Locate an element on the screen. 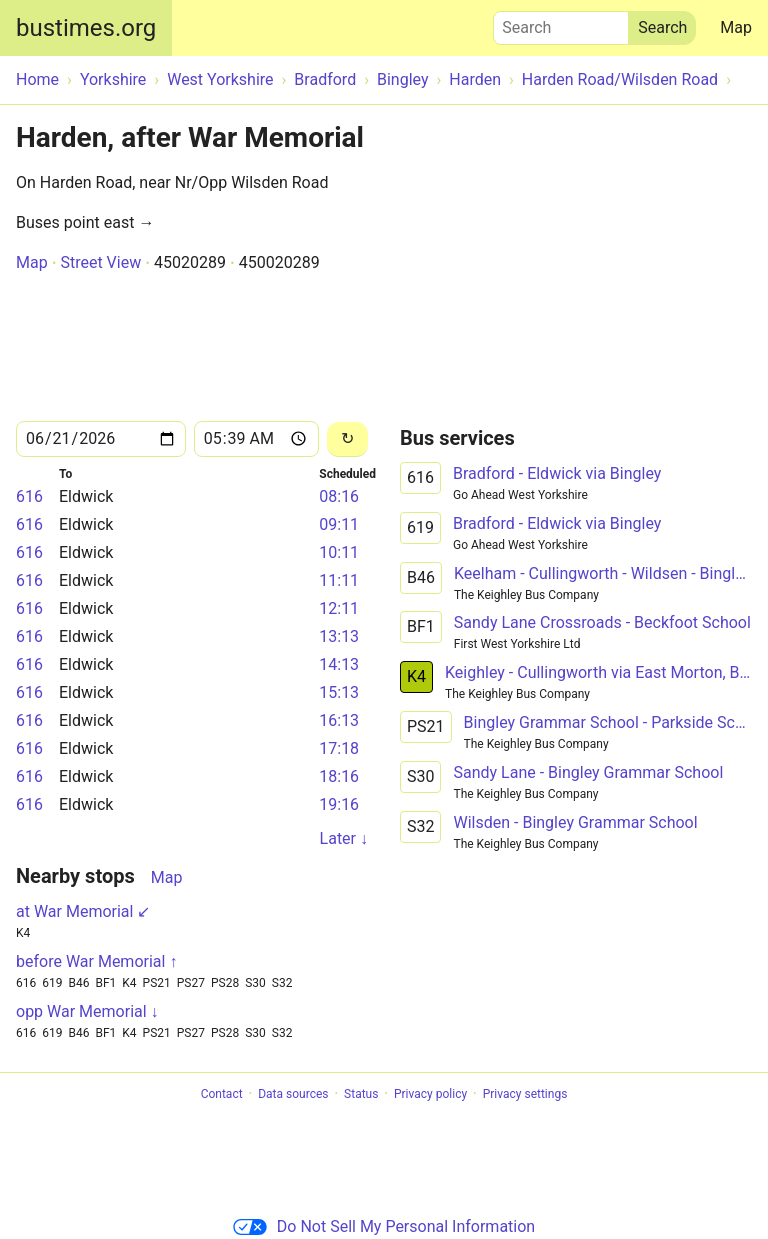  09:11 is located at coordinates (339, 524).